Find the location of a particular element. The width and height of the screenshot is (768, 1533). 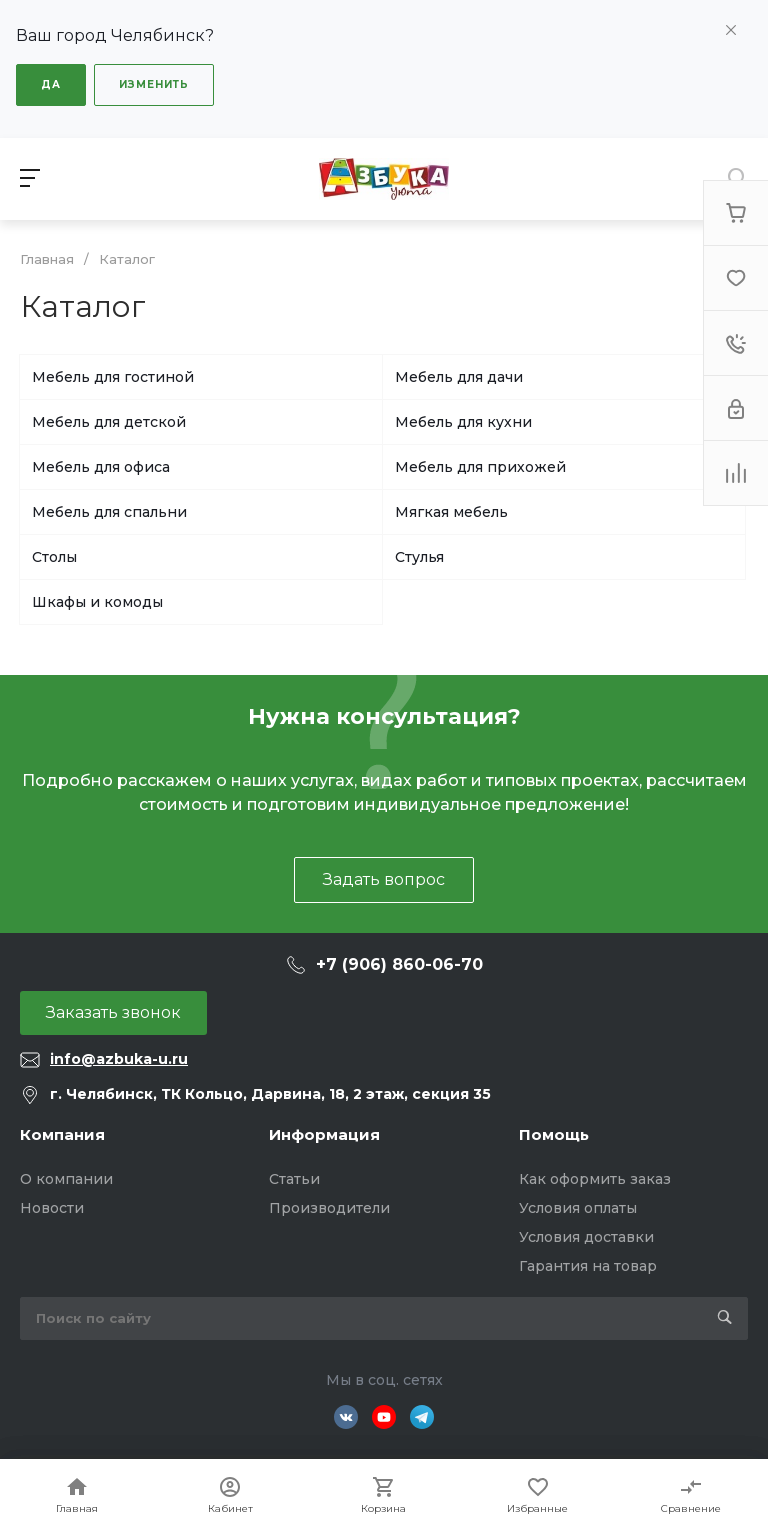

Мебель для кухни is located at coordinates (463, 422).